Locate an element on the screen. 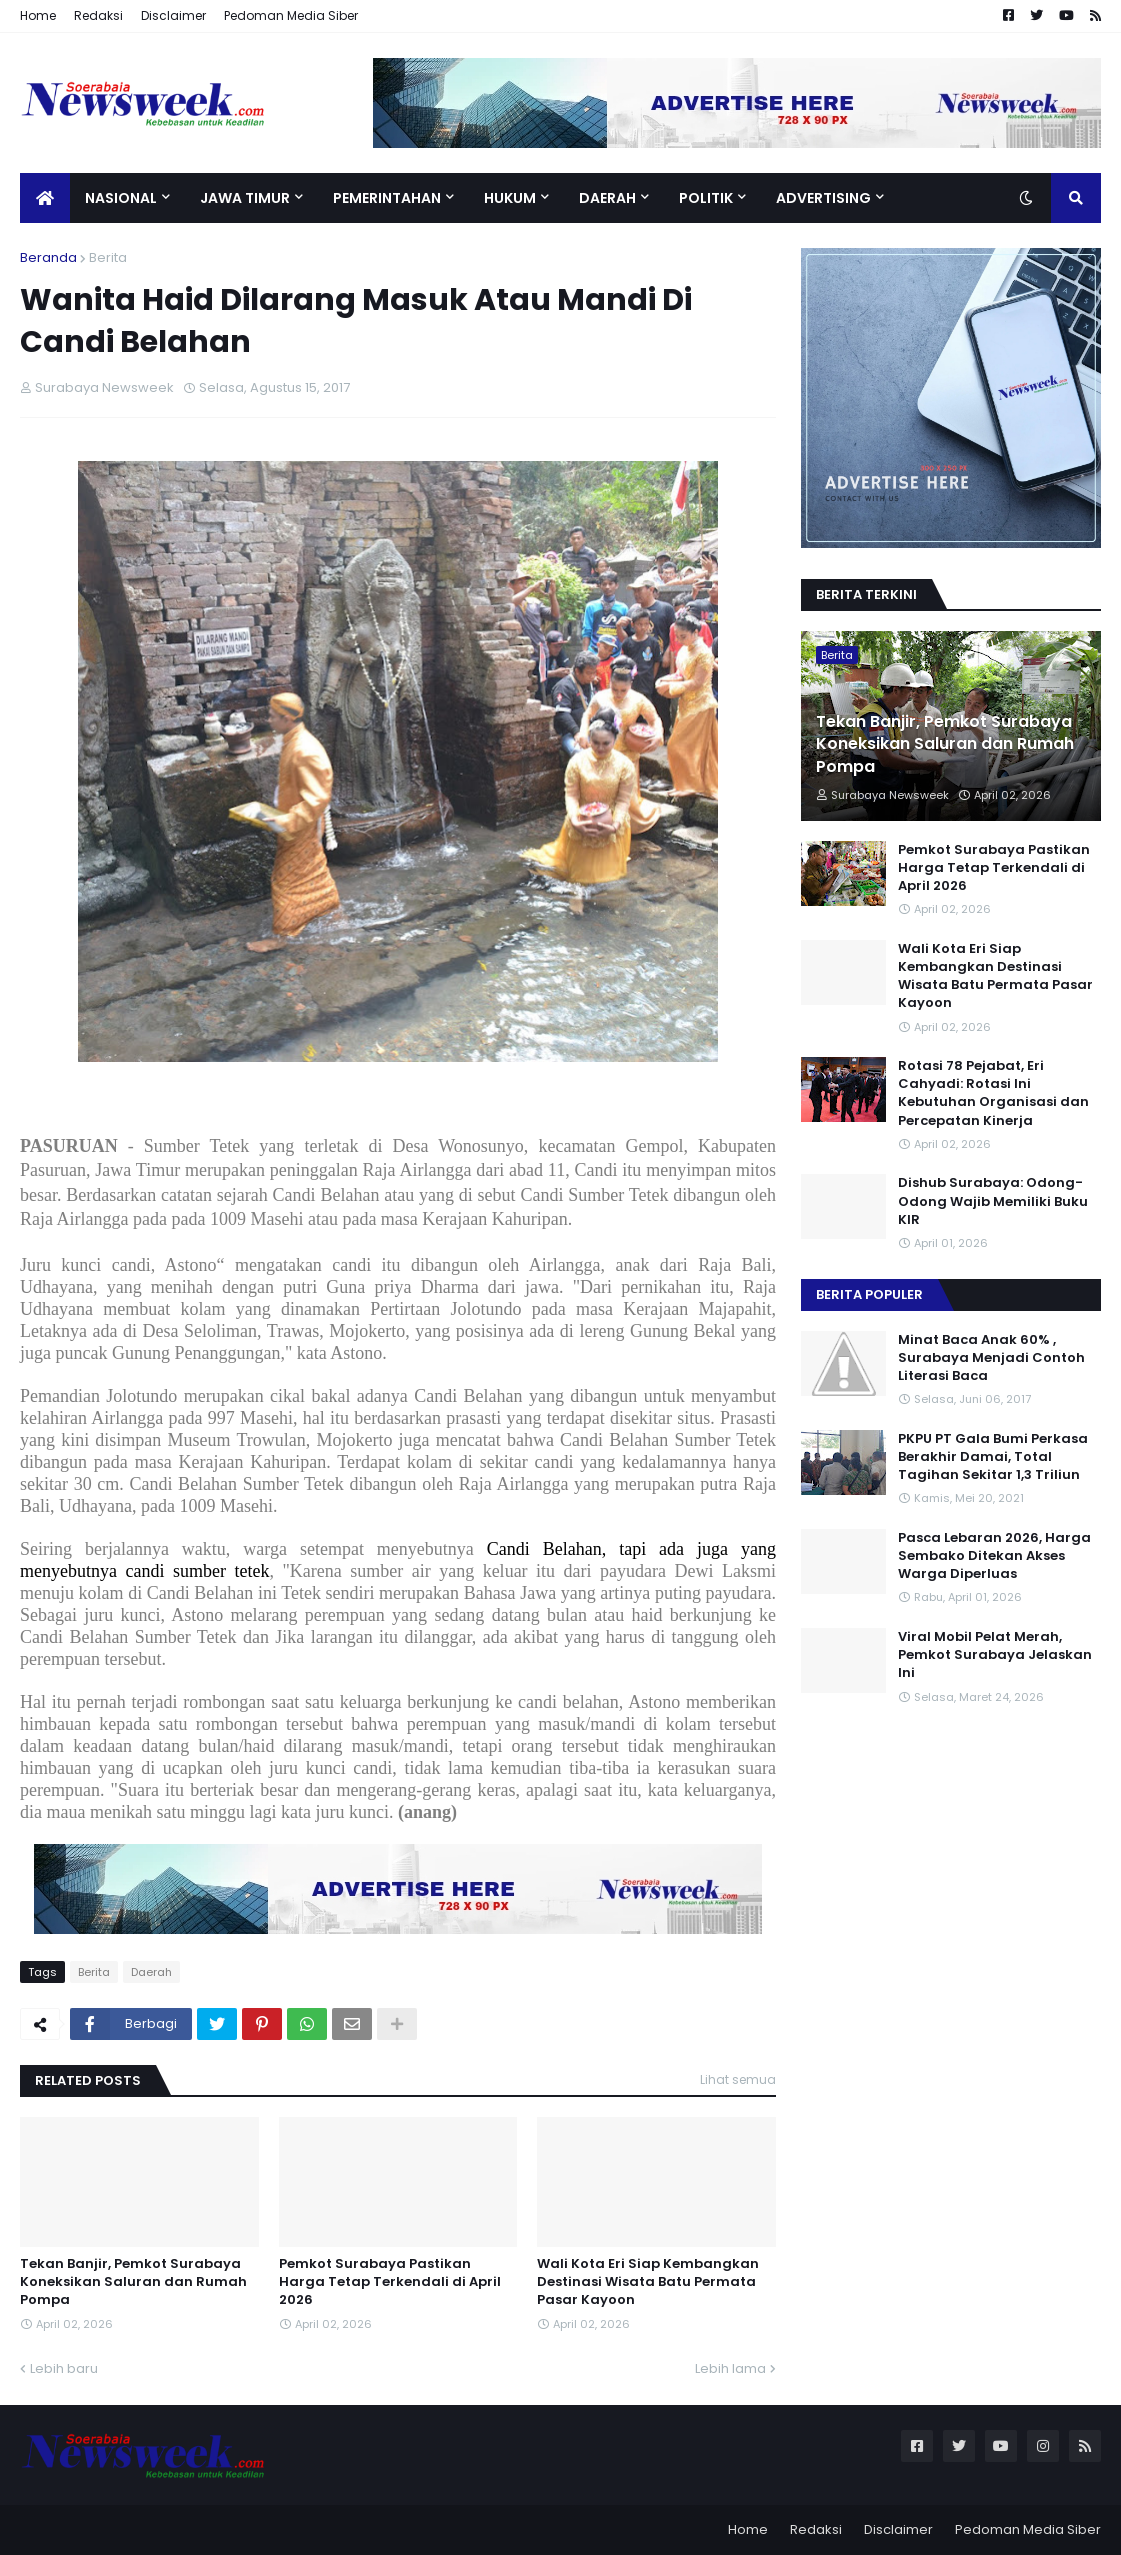 The height and width of the screenshot is (2555, 1121). Pemerintahan [menuitem] is located at coordinates (387, 198).